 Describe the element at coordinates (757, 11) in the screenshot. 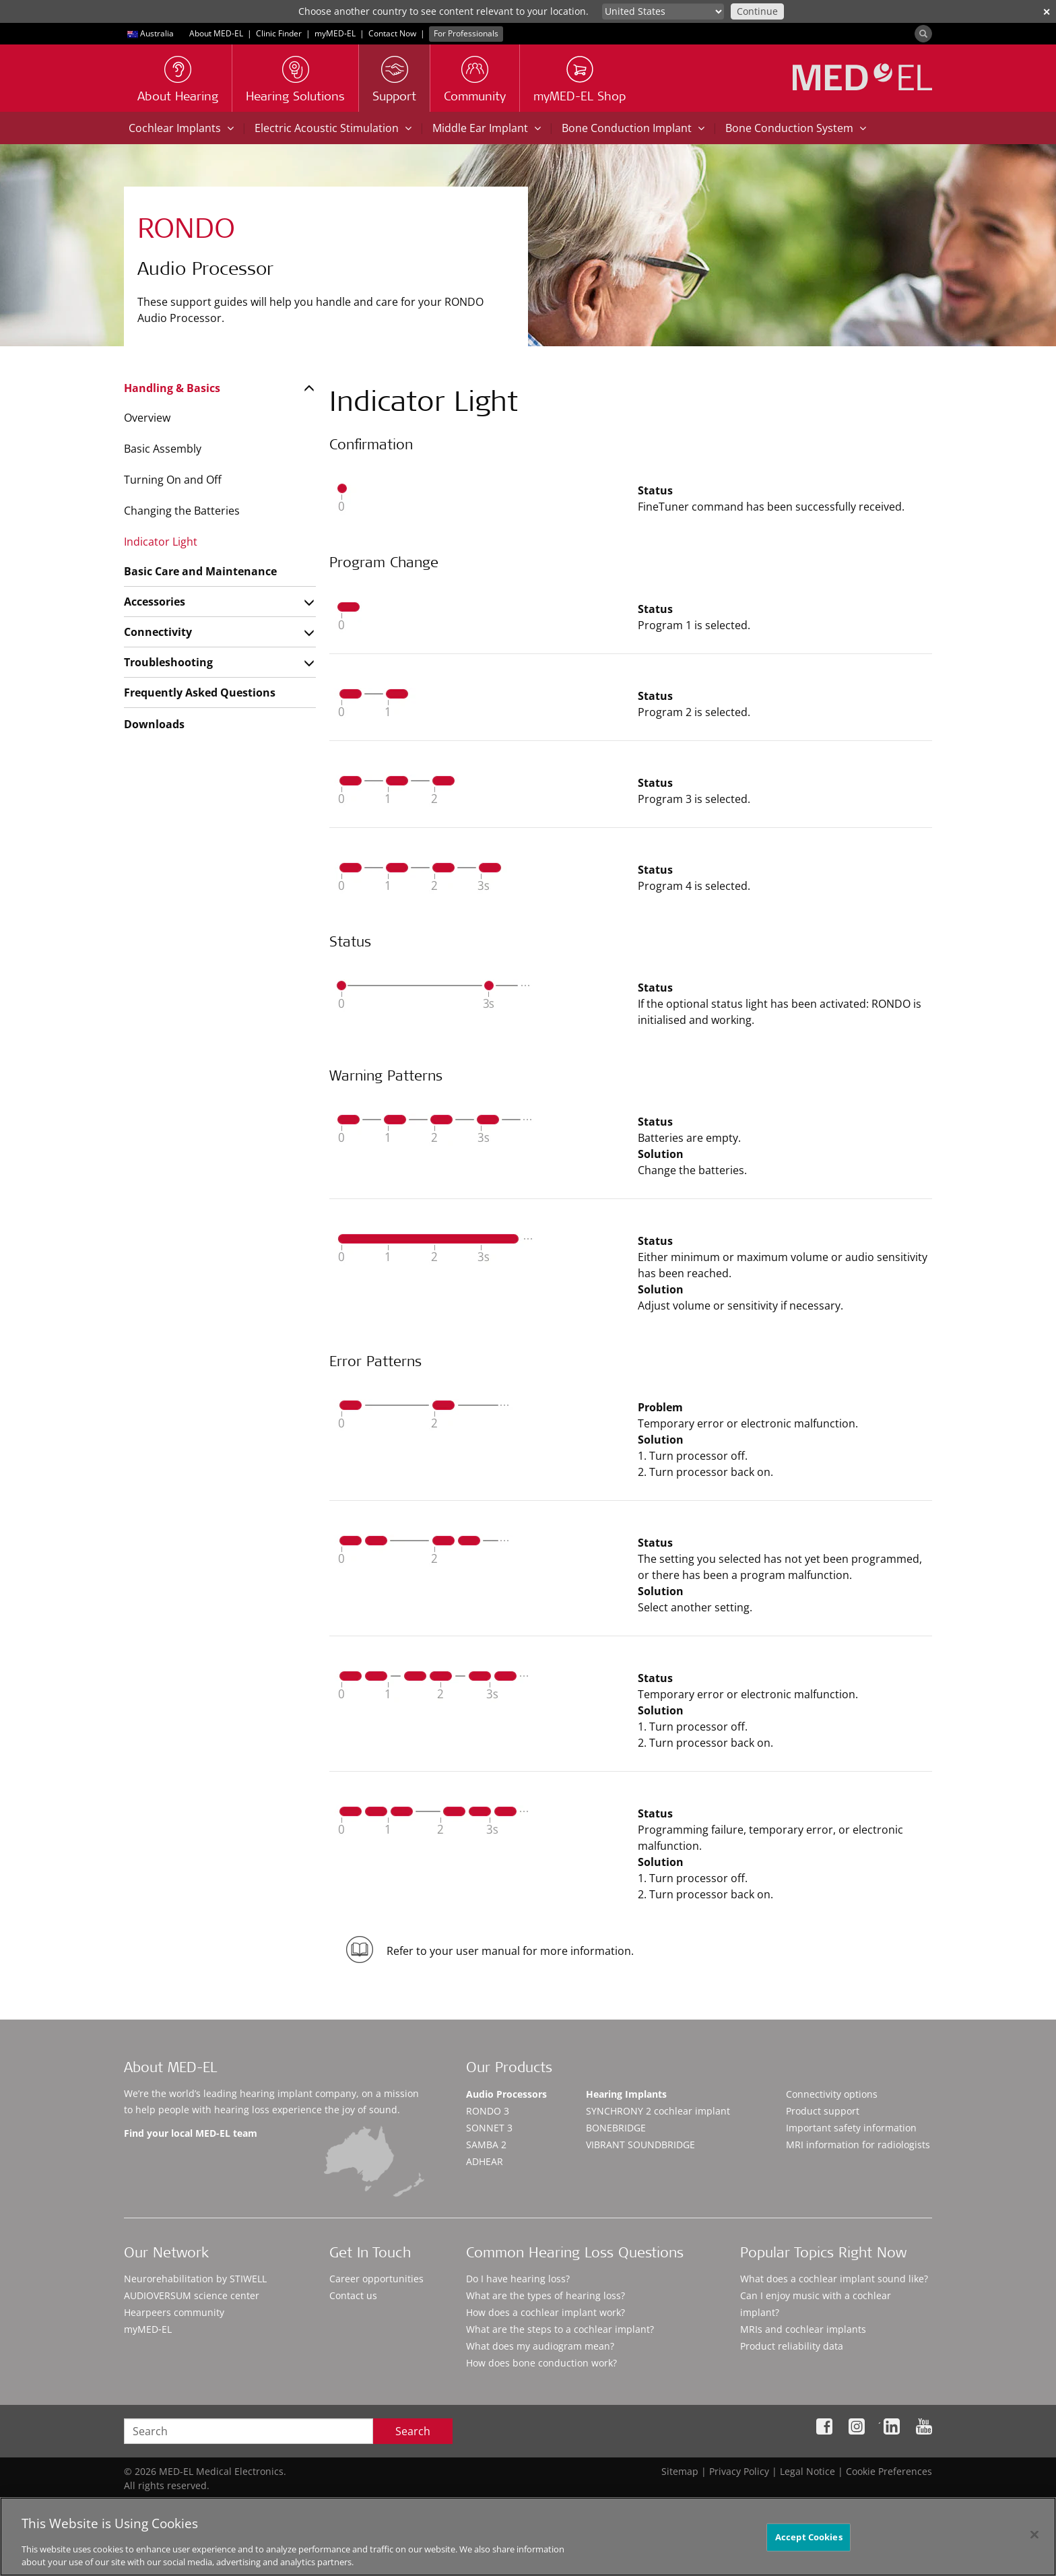

I see `Continue` at that location.